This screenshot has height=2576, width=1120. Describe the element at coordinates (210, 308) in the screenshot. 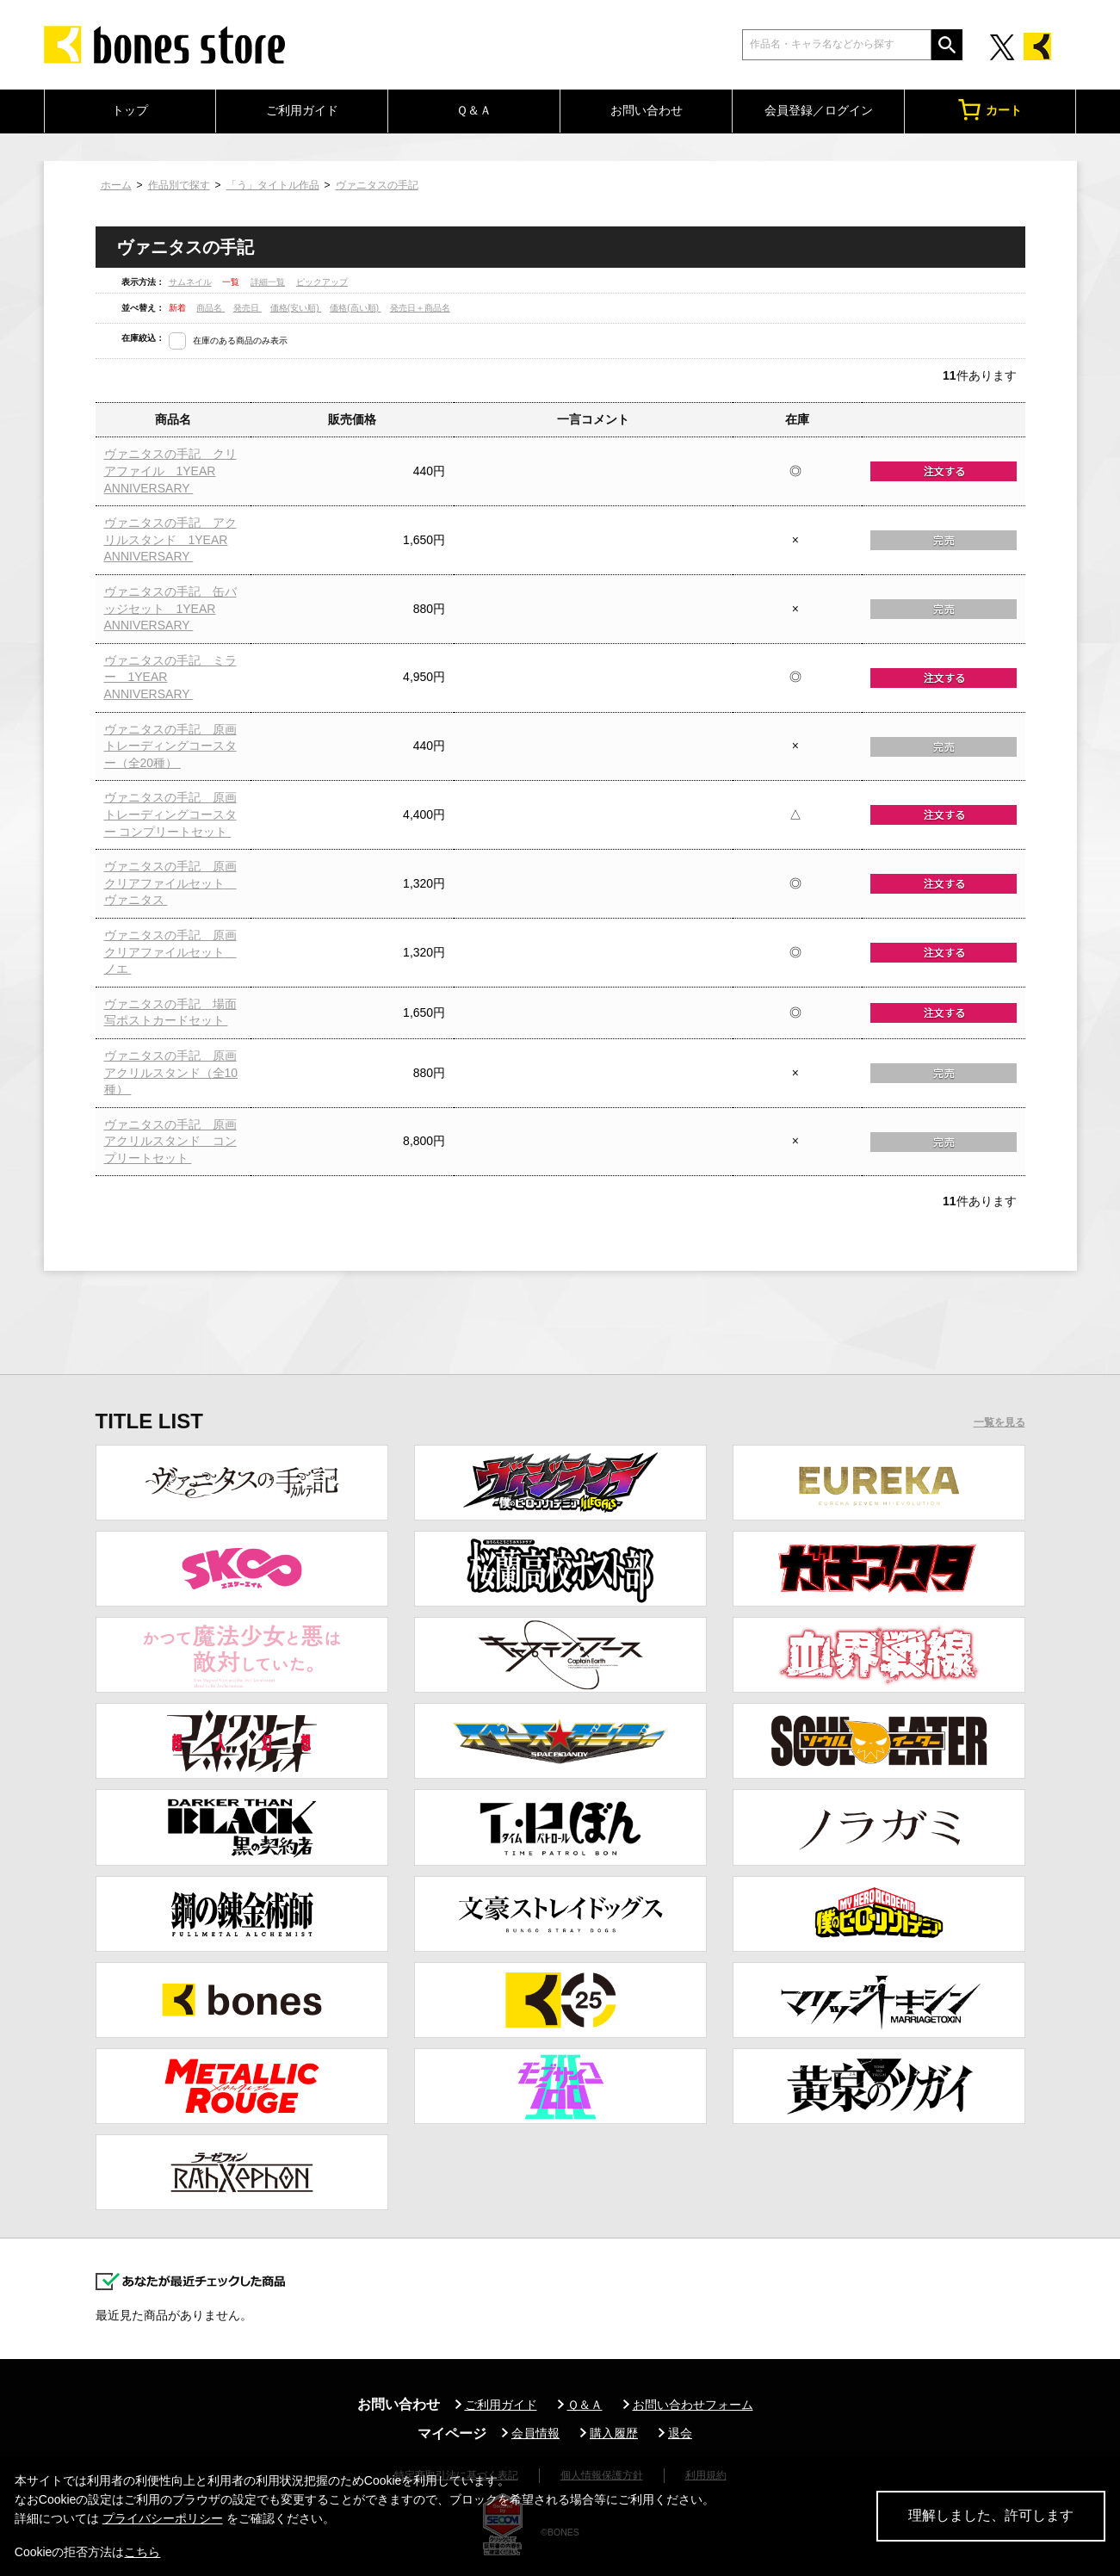

I see `商品名` at that location.